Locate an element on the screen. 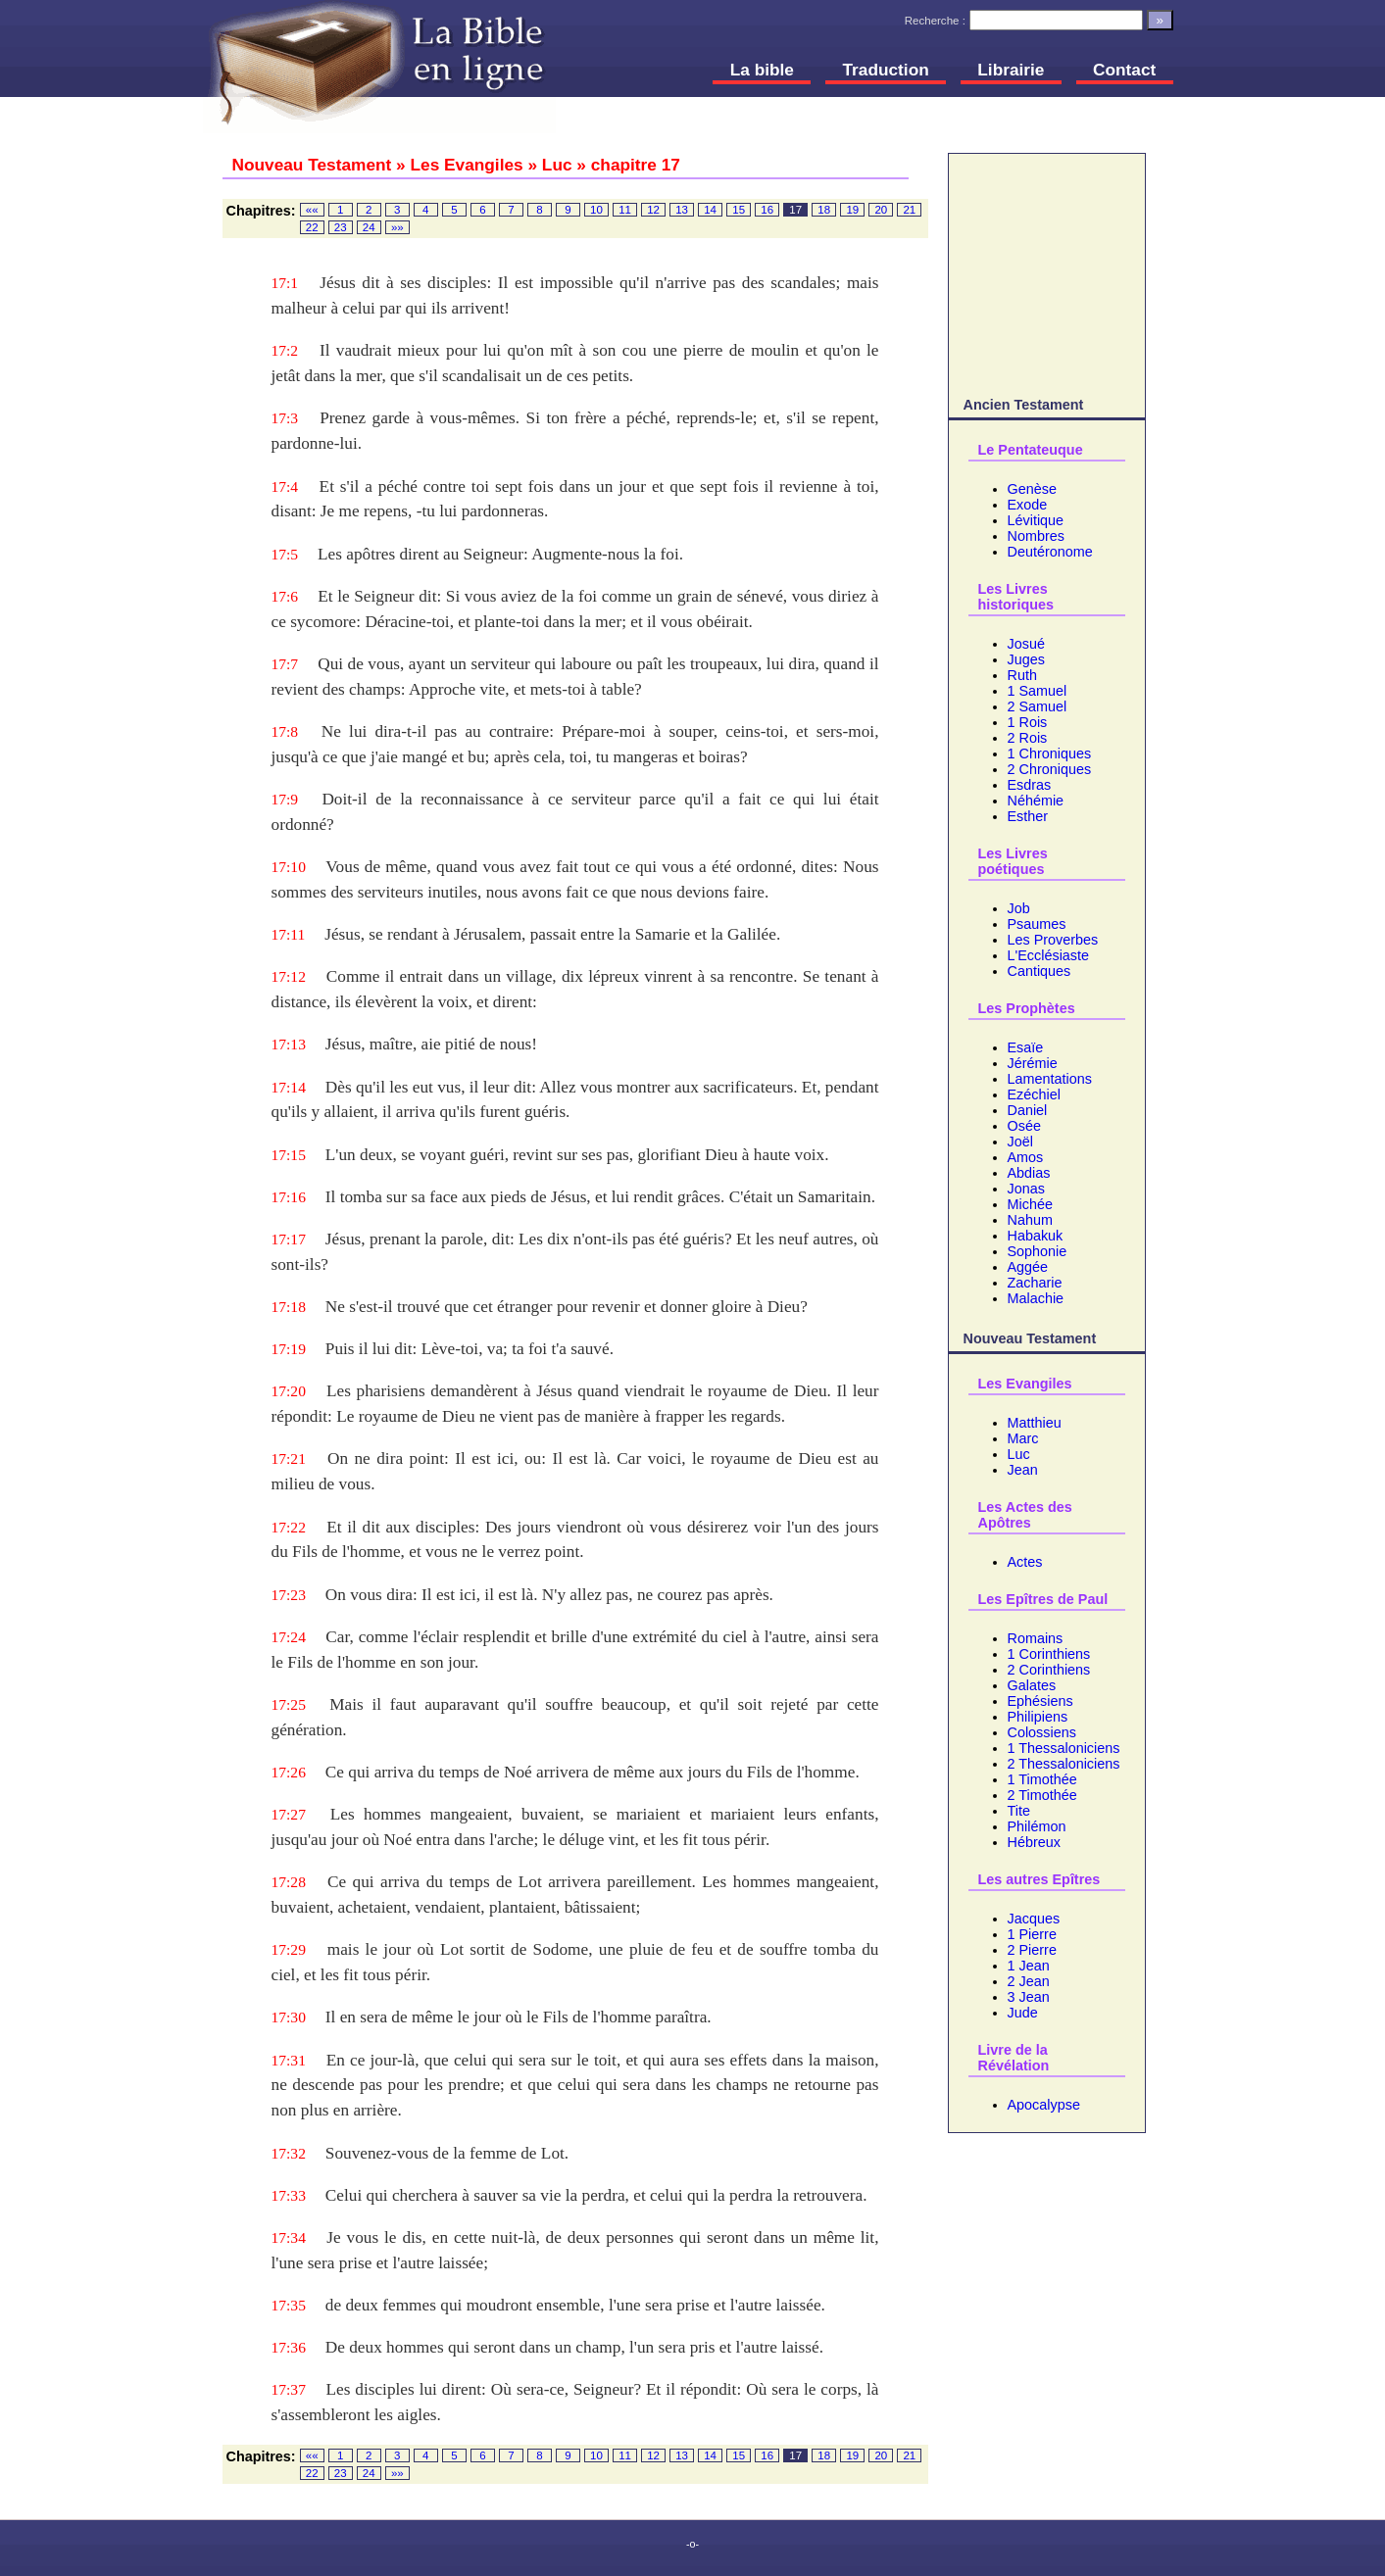  Abdias is located at coordinates (1029, 1173).